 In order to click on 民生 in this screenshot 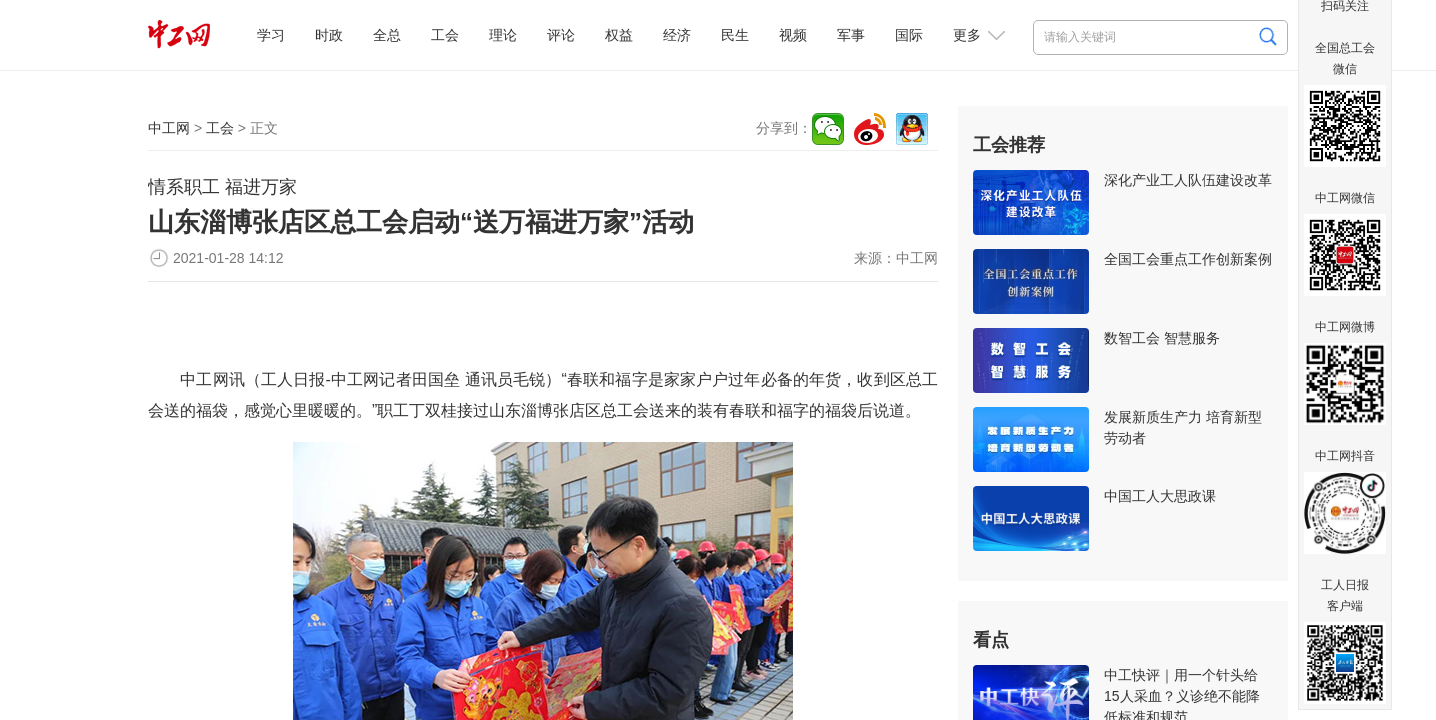, I will do `click(735, 35)`.